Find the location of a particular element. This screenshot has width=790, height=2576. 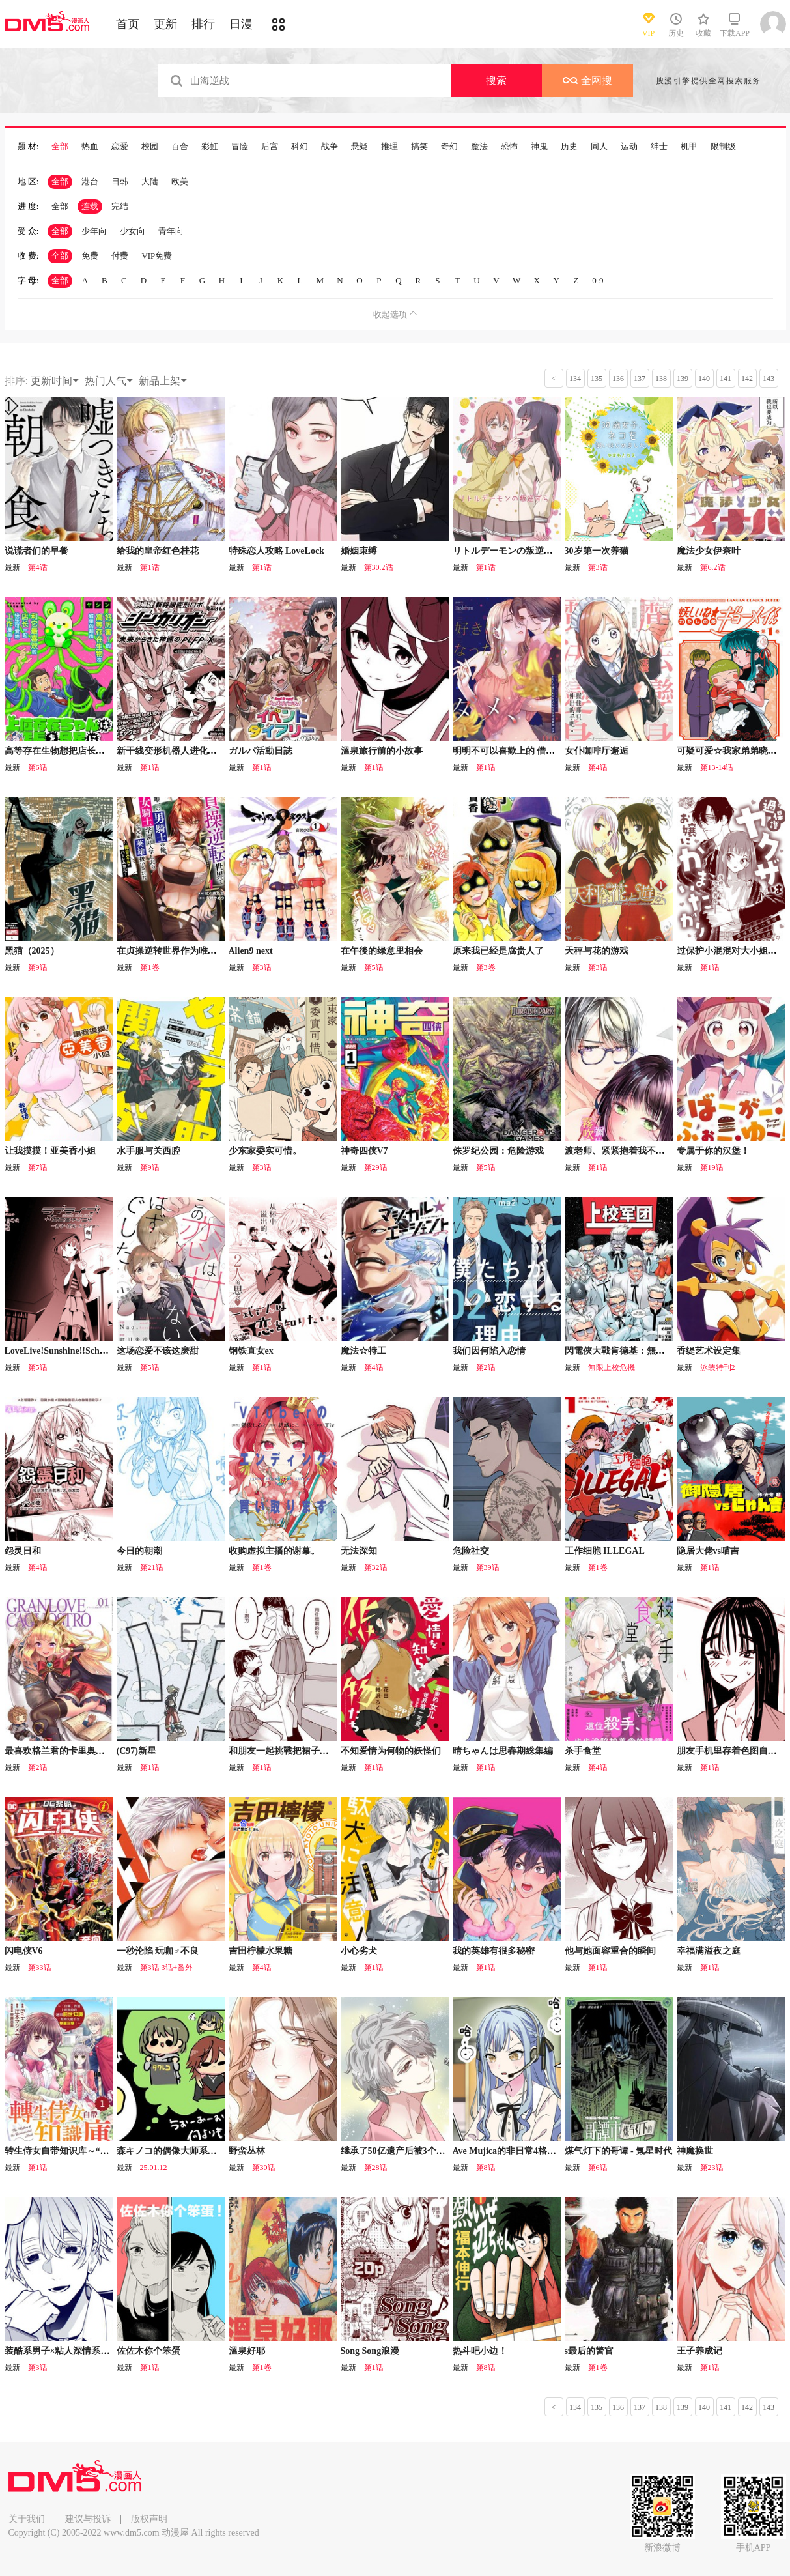

日韩 is located at coordinates (119, 181).